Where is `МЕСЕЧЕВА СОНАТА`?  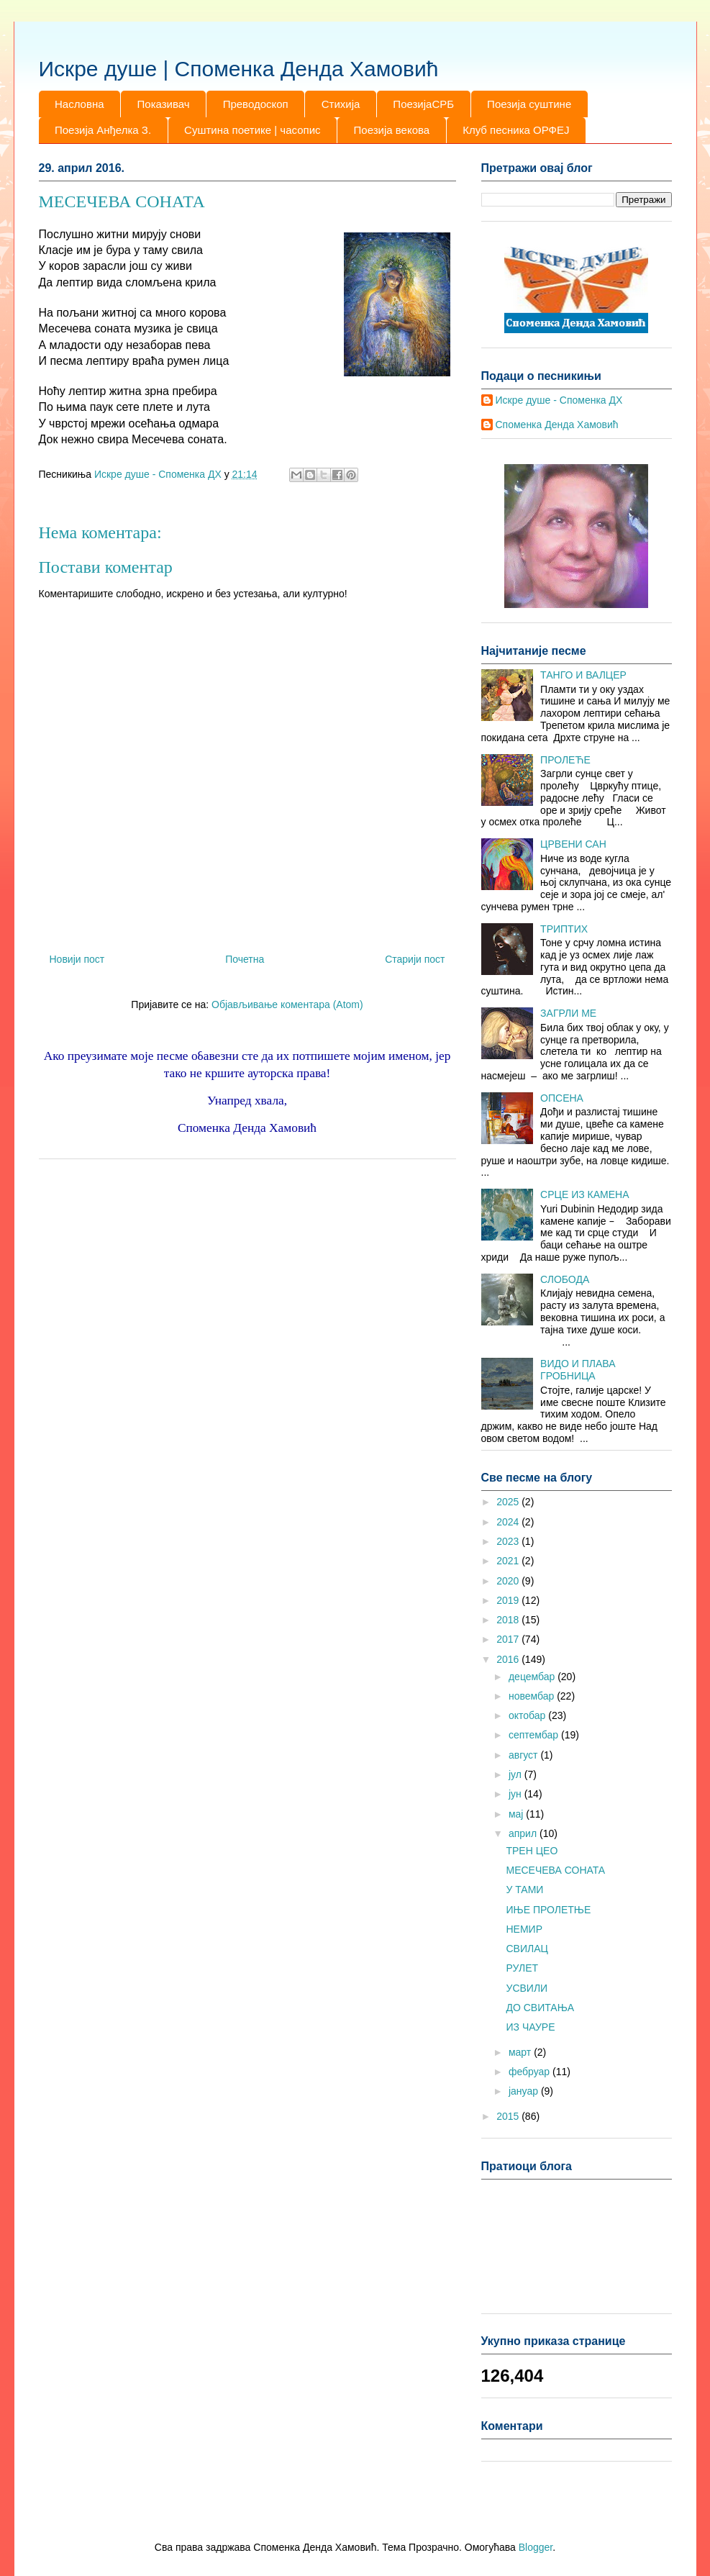
МЕСЕЧЕВА СОНАТА is located at coordinates (555, 1870).